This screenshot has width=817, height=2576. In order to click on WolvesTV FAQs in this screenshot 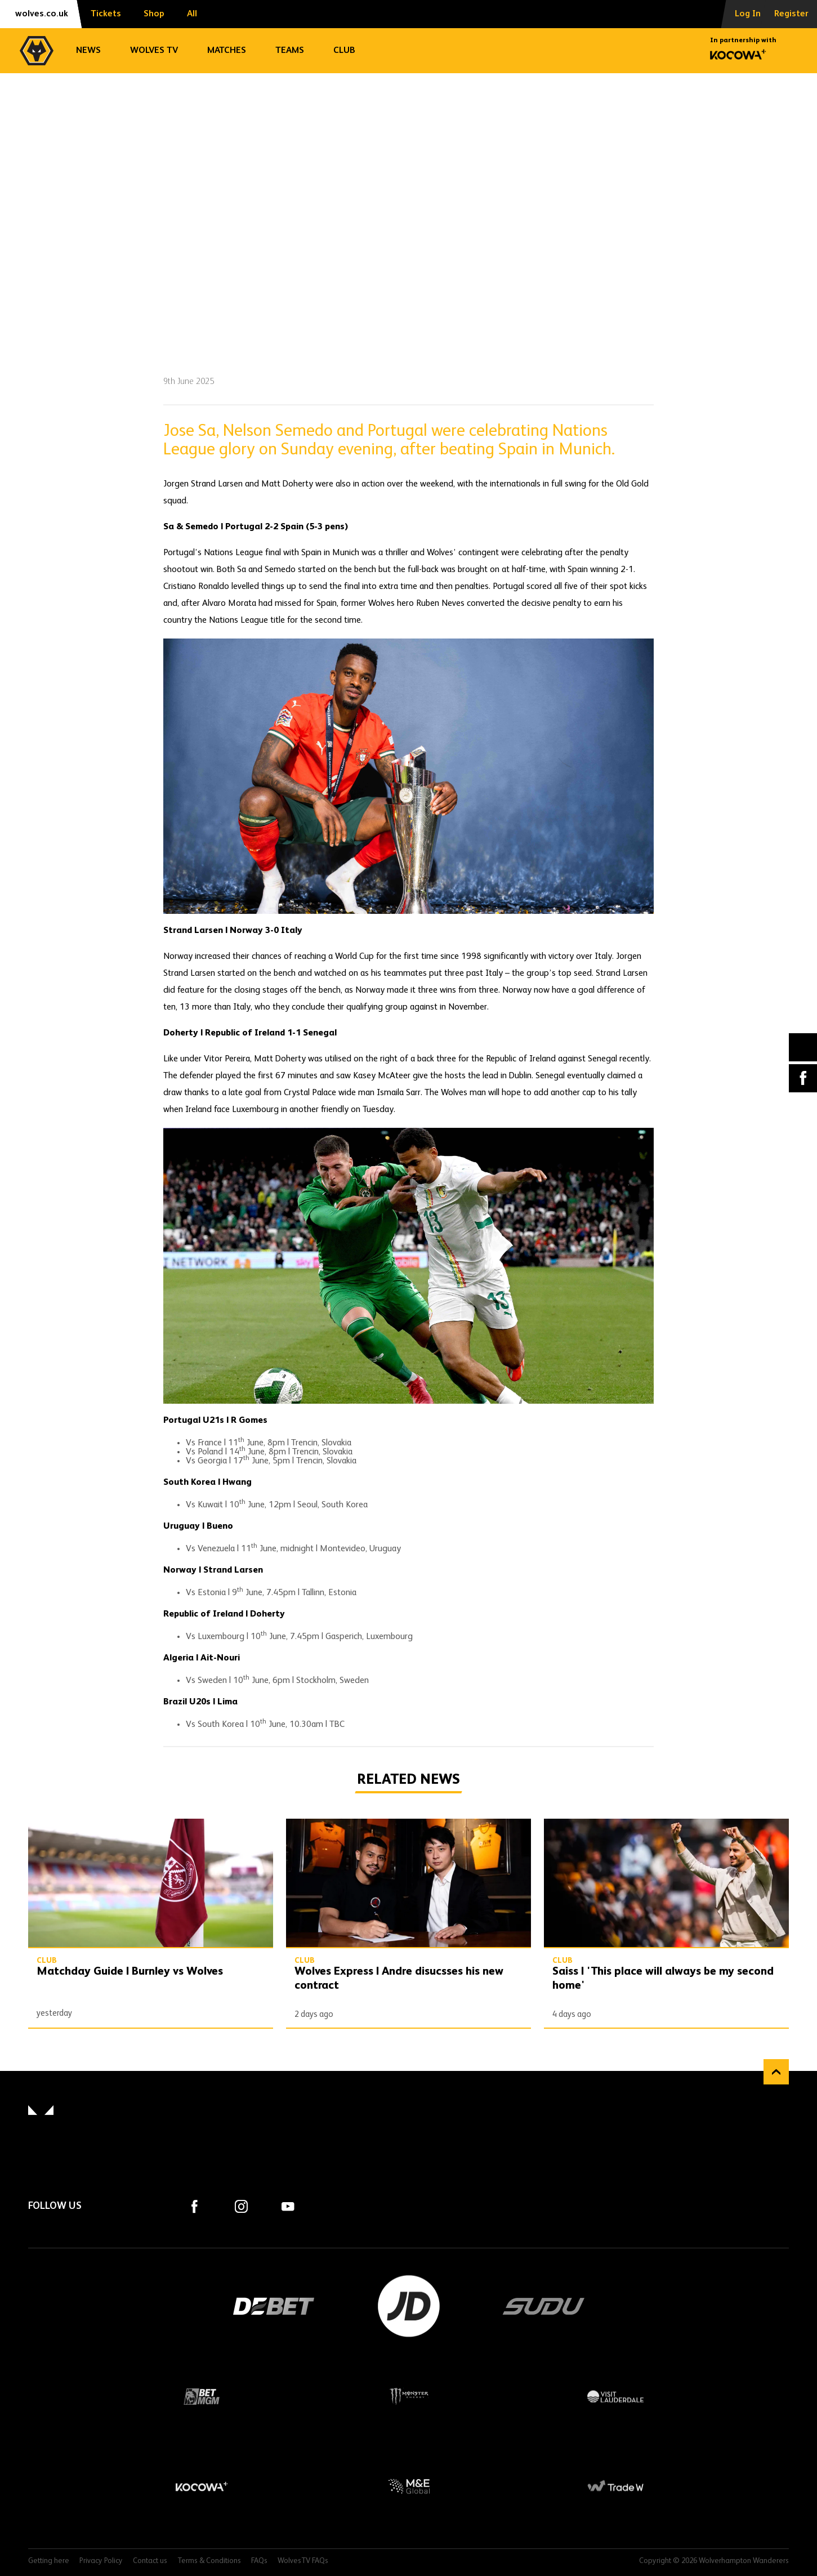, I will do `click(303, 2561)`.